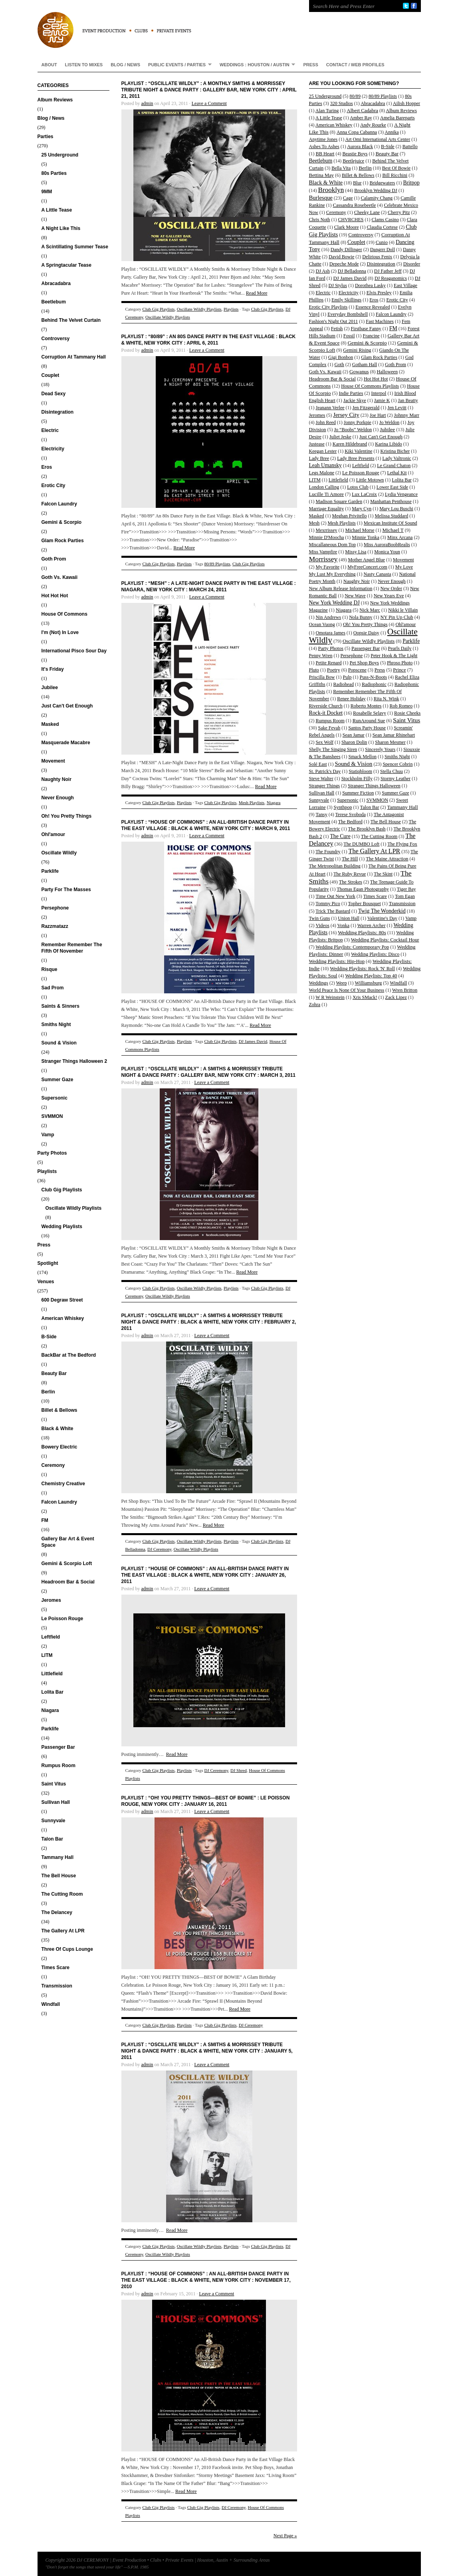 The width and height of the screenshot is (458, 2576). What do you see at coordinates (62, 1618) in the screenshot?
I see `Le Poisson Rouge` at bounding box center [62, 1618].